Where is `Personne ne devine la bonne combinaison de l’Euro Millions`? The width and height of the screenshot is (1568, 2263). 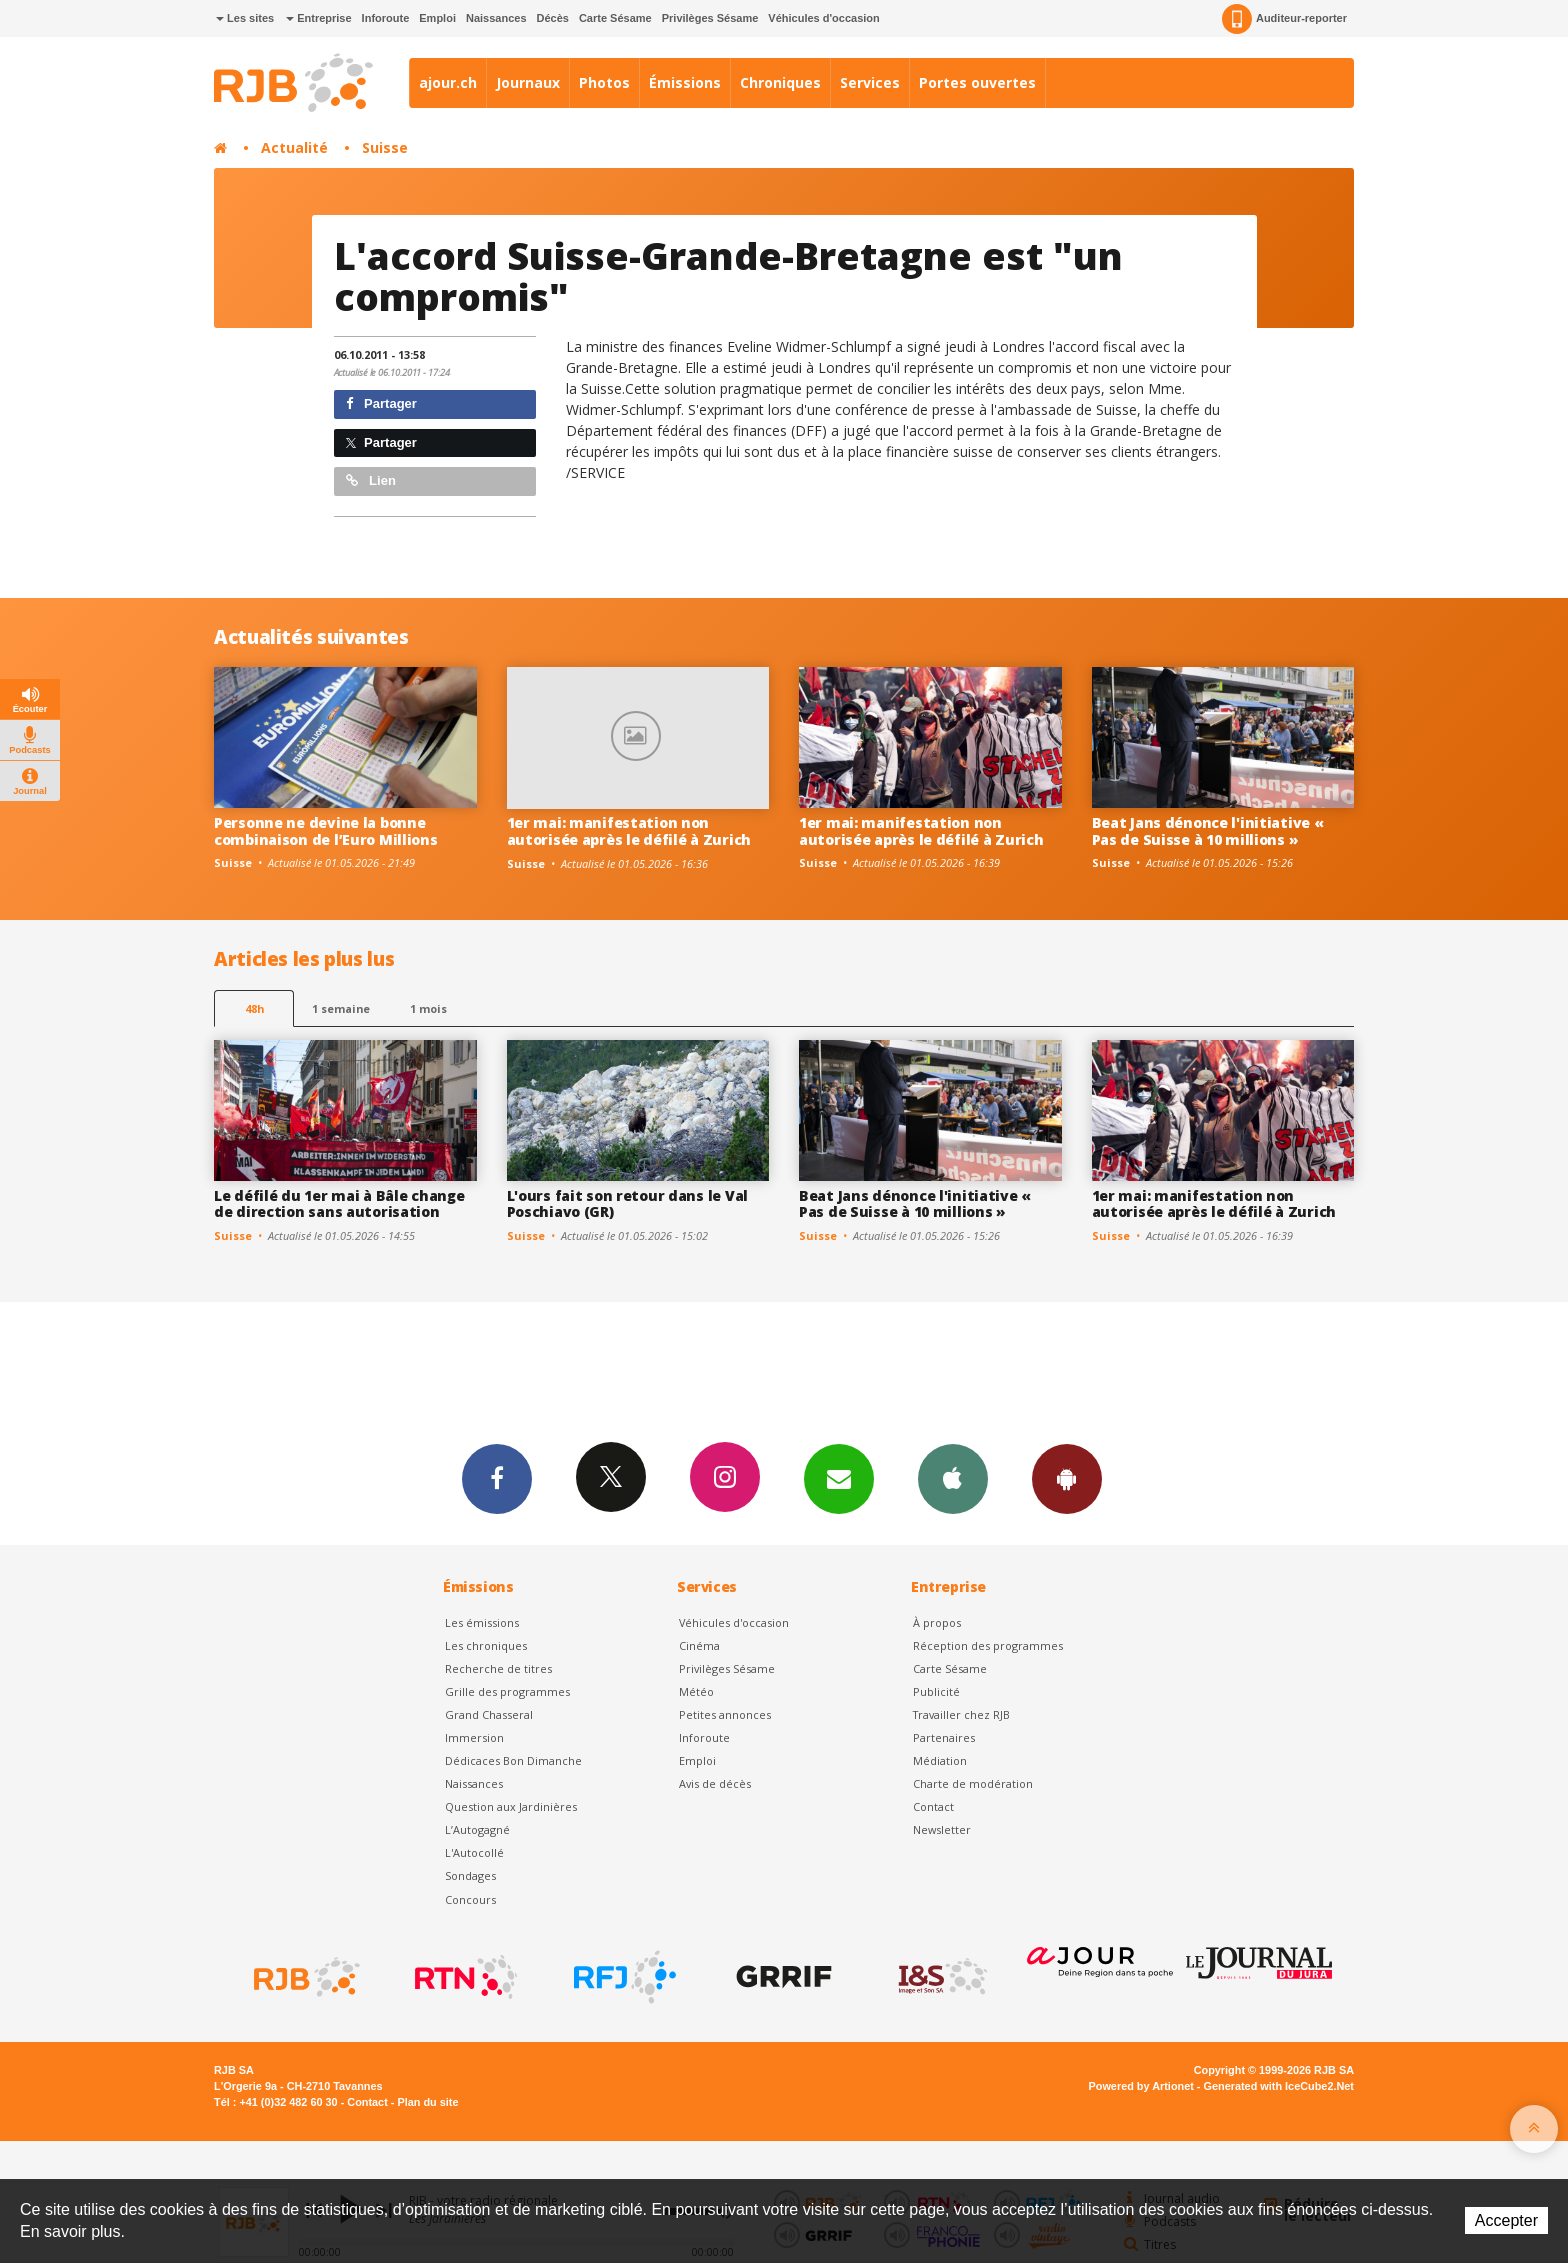 Personne ne devine la bonne combinaison de l’Euro Millions is located at coordinates (326, 831).